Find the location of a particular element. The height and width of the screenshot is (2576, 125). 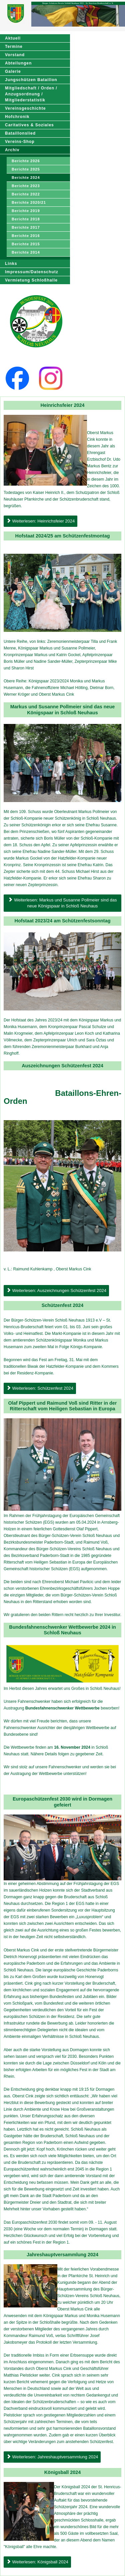

Berichte 2018 is located at coordinates (26, 219).